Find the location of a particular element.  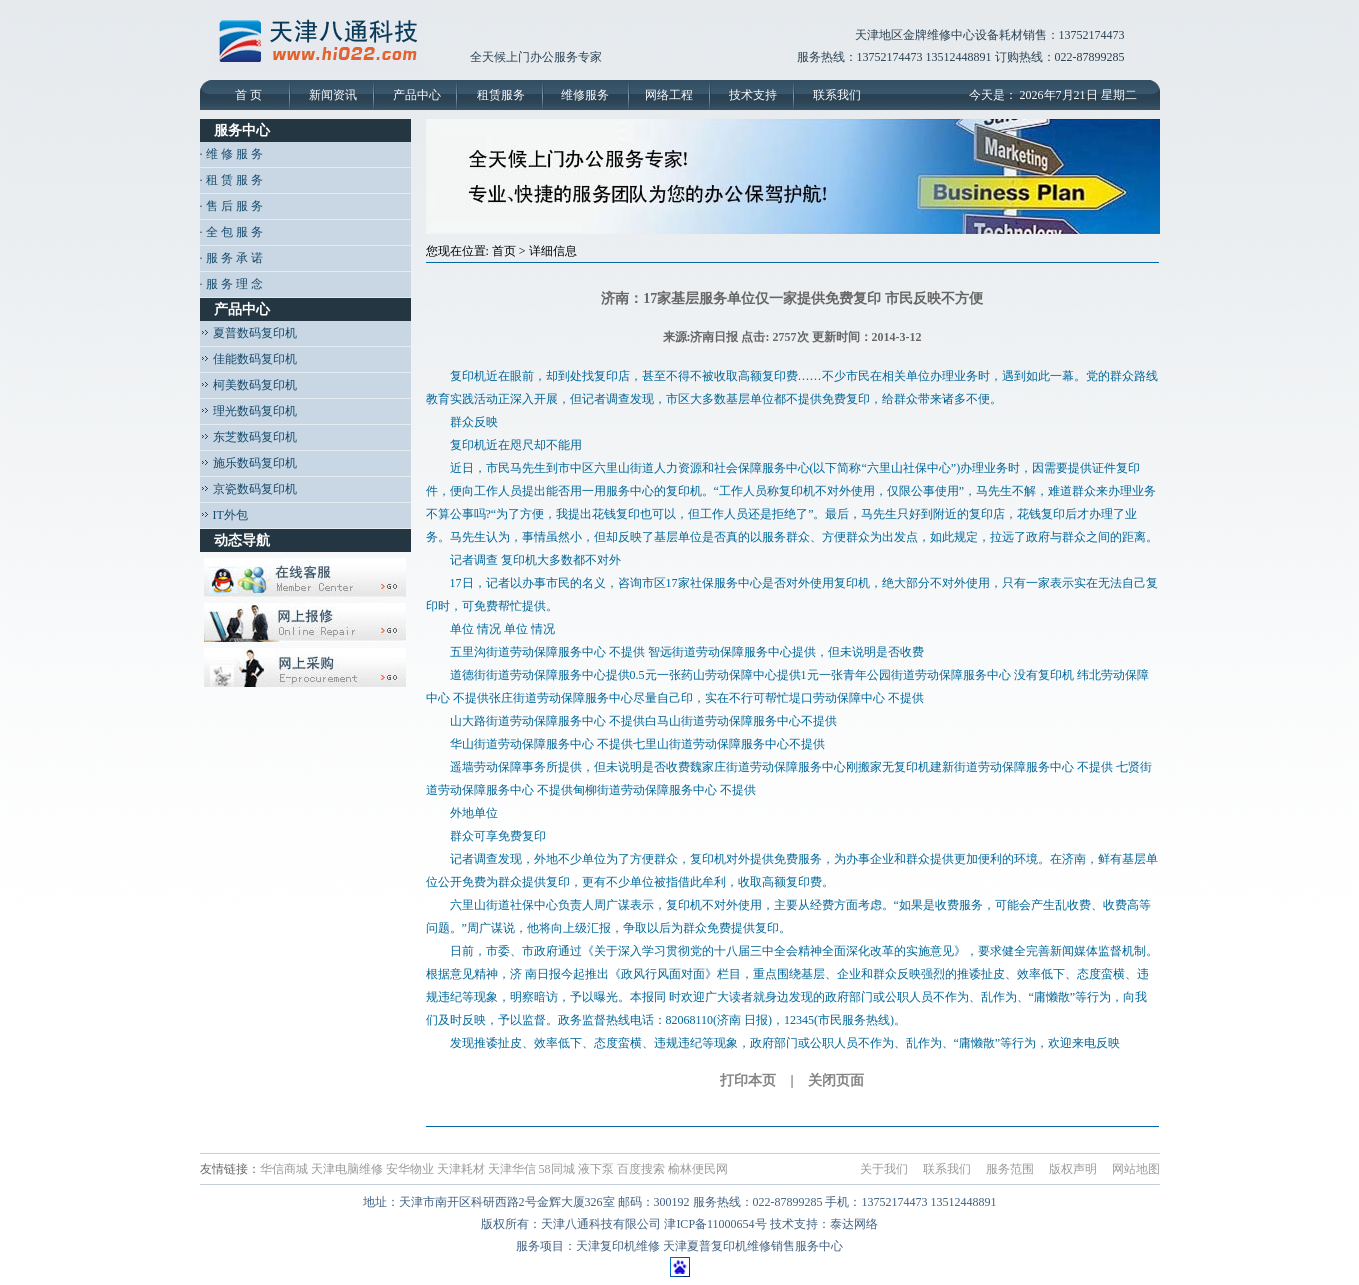

IT外包 is located at coordinates (224, 515).